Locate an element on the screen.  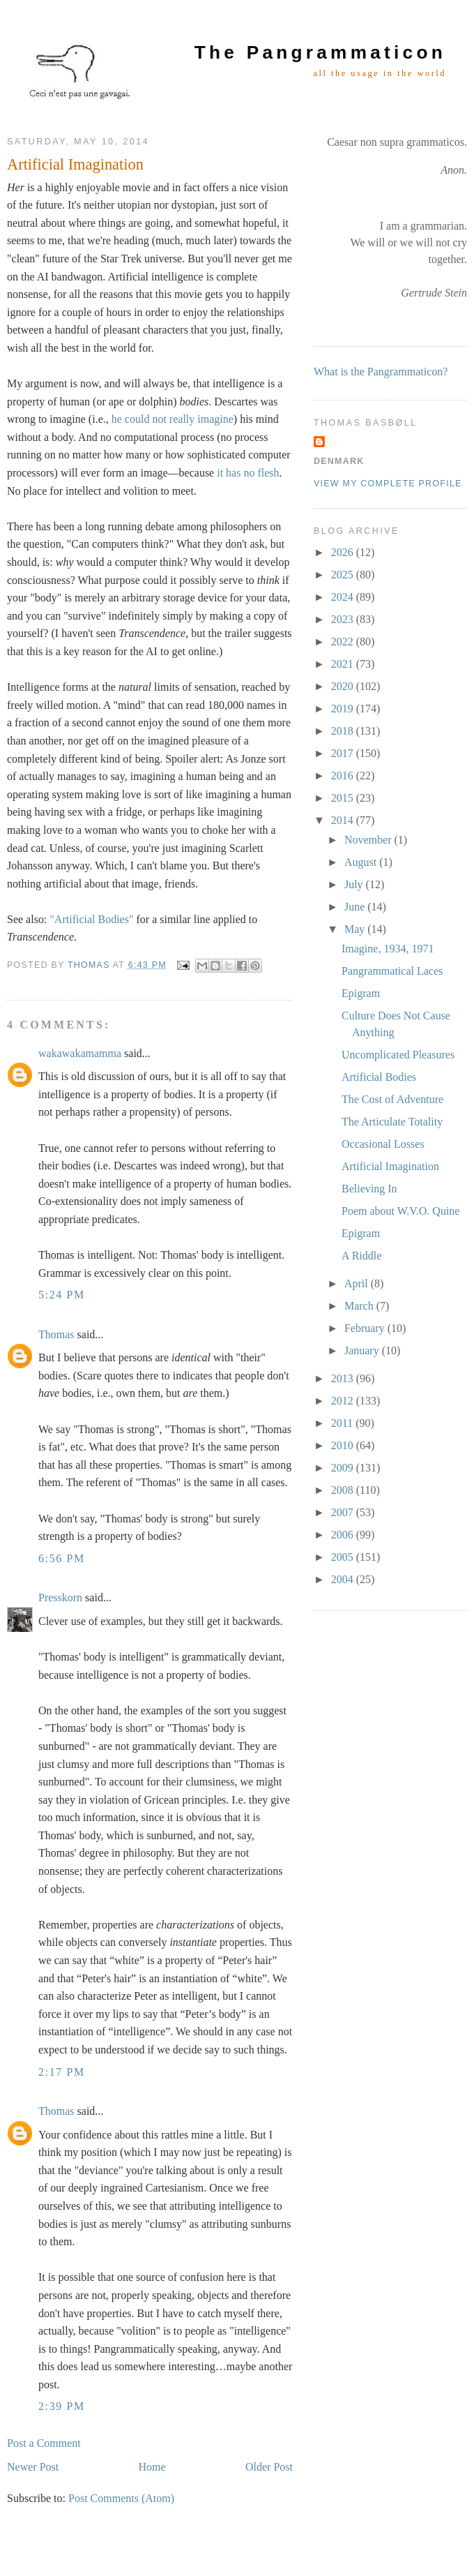
2016 is located at coordinates (343, 775).